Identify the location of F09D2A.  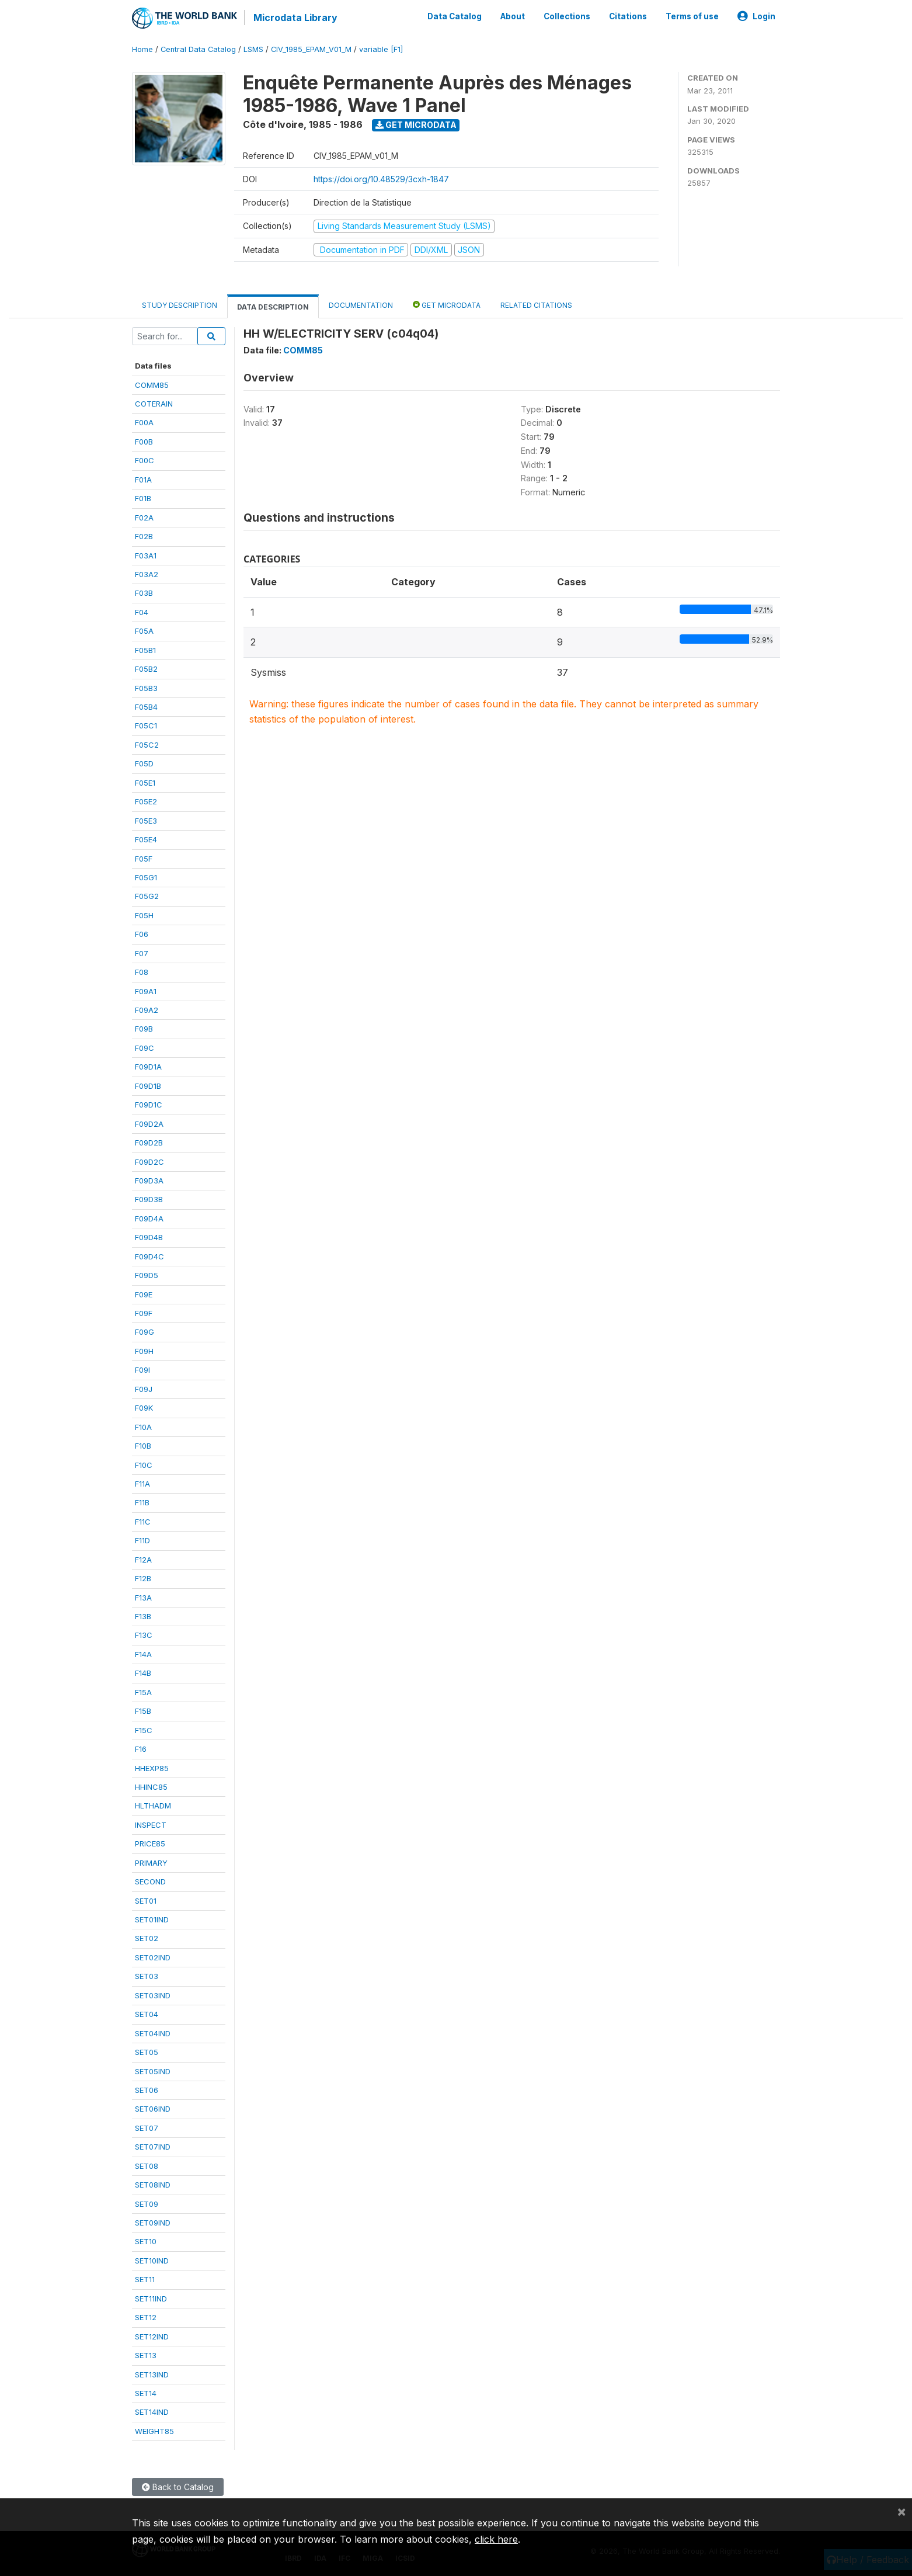
(149, 1124).